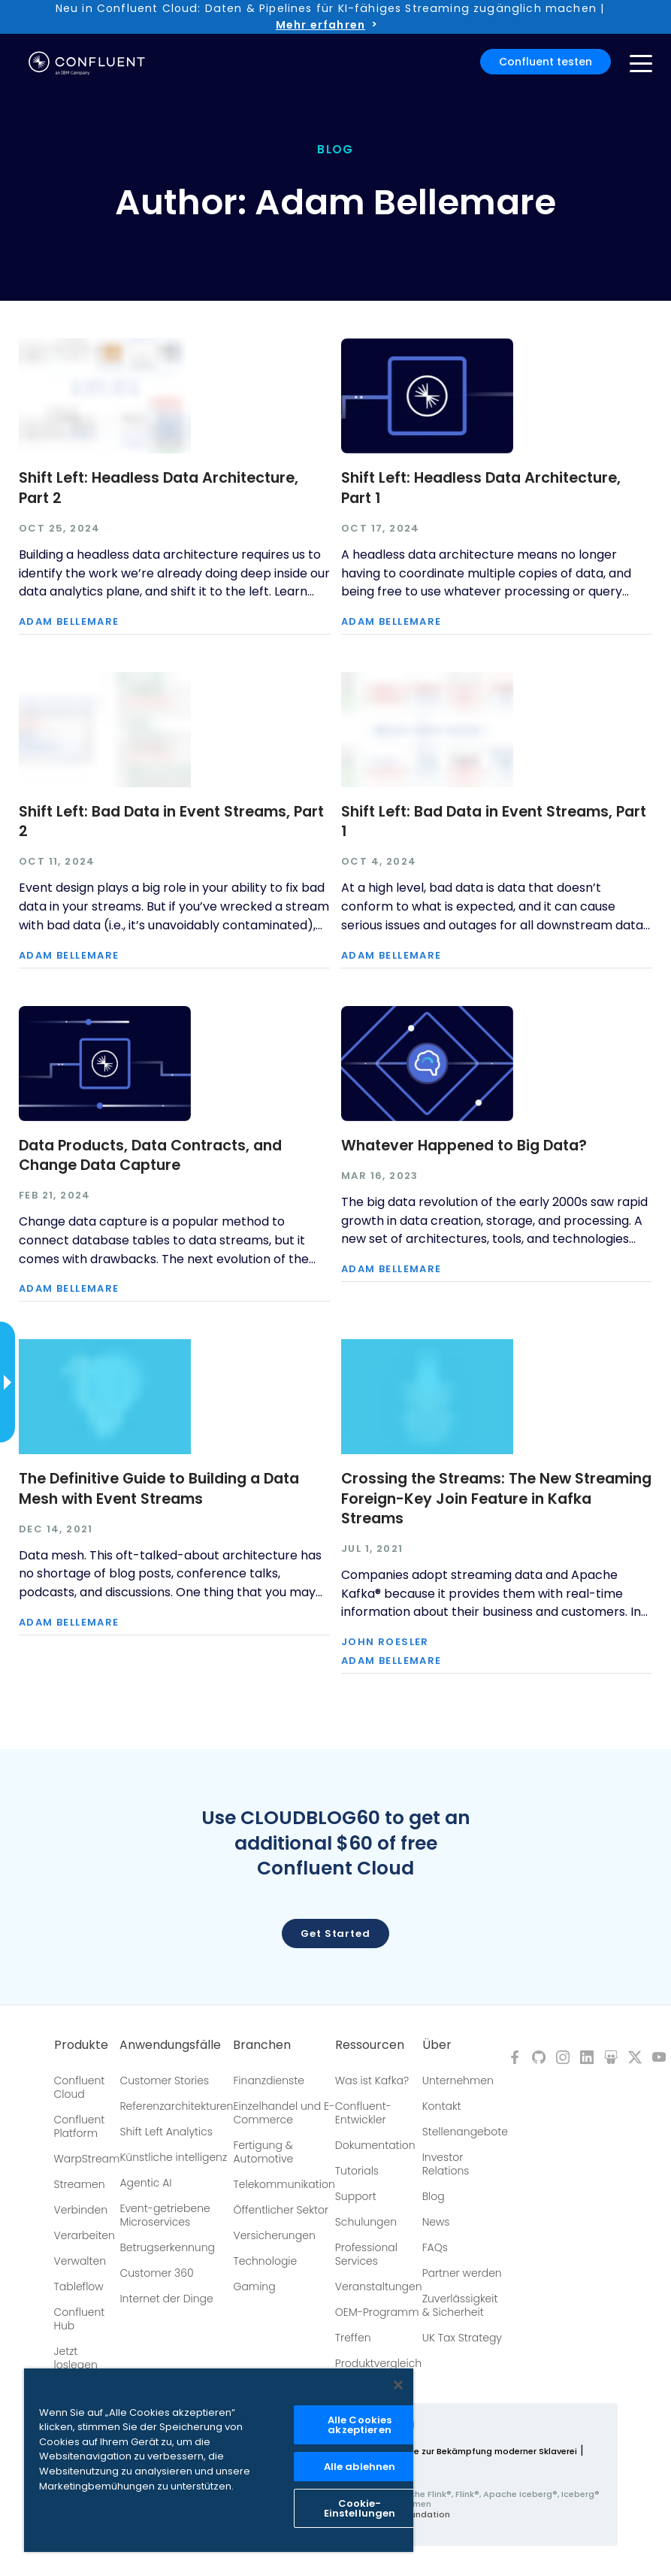  I want to click on Confluent Hub, so click(79, 2319).